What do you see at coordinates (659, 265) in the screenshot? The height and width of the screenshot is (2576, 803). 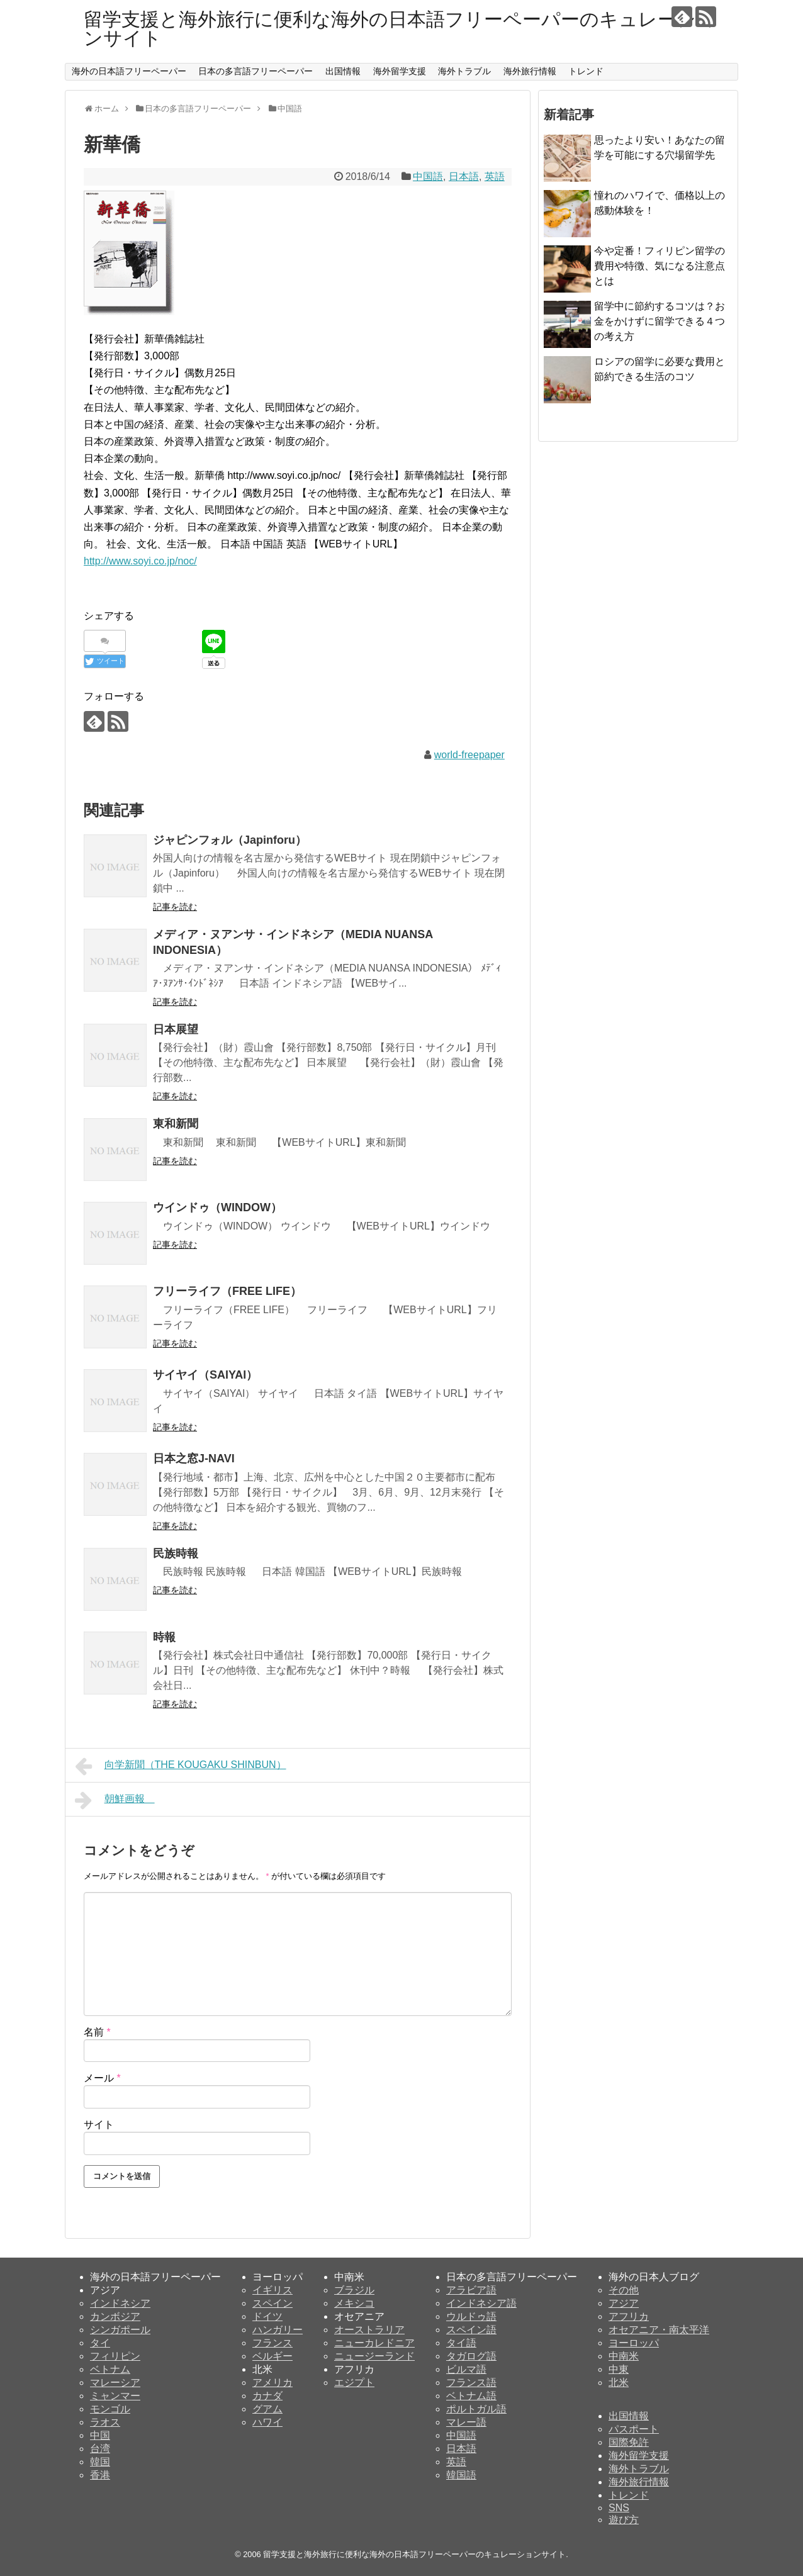 I see `今や定番！フィリピン留学の費用や特徴、気になる注意点とは` at bounding box center [659, 265].